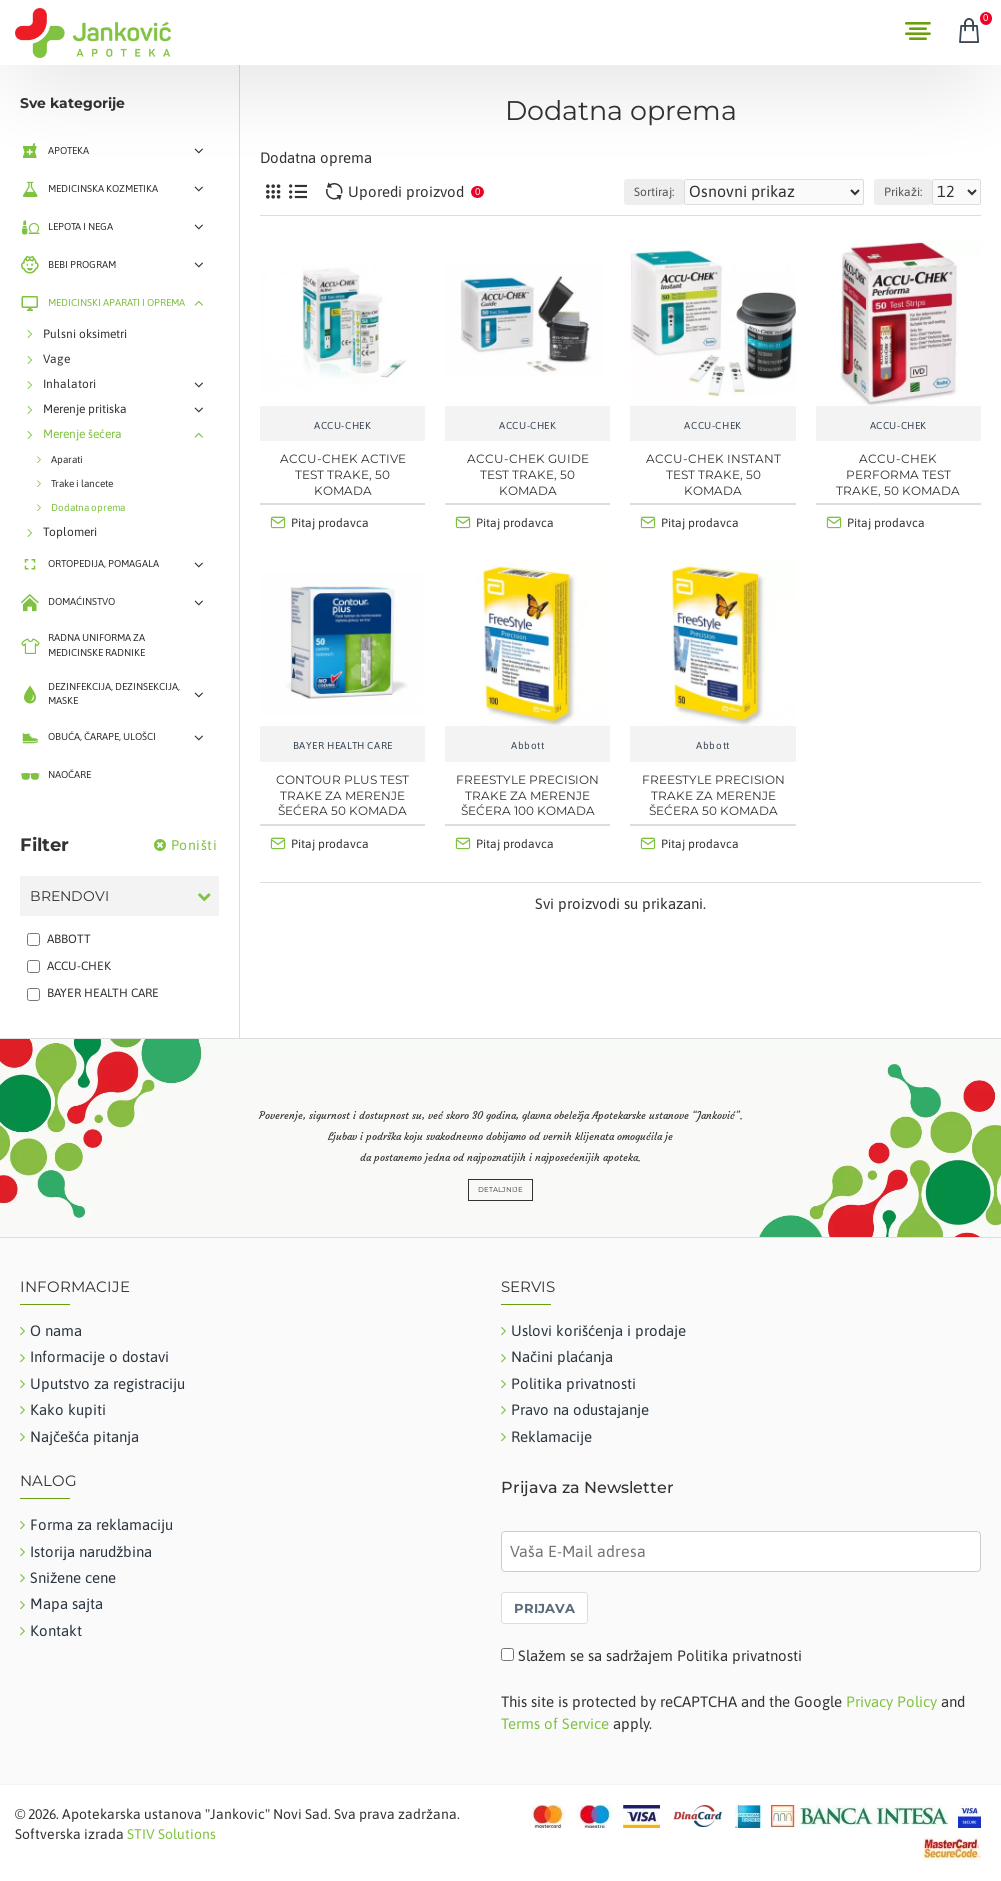 Image resolution: width=1001 pixels, height=1881 pixels. Describe the element at coordinates (527, 795) in the screenshot. I see `FreeStyle Precision trake za merenje šećera 100 komada` at that location.